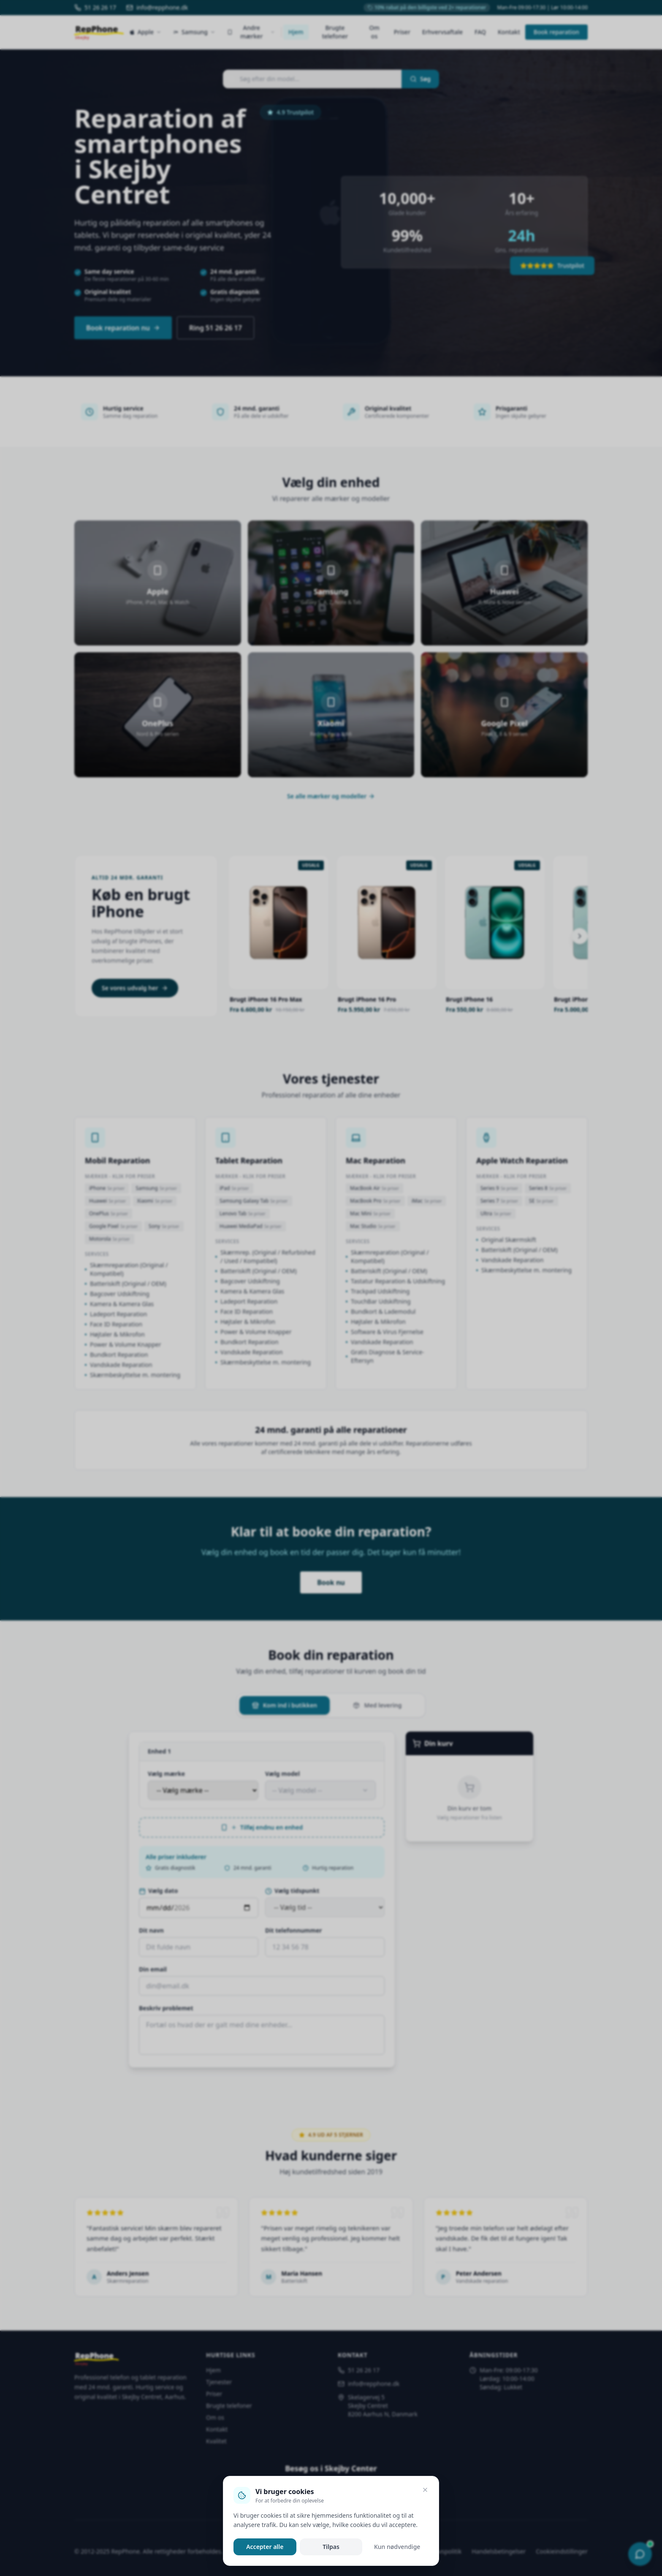 Image resolution: width=662 pixels, height=2576 pixels. I want to click on Xiaomi, so click(155, 1200).